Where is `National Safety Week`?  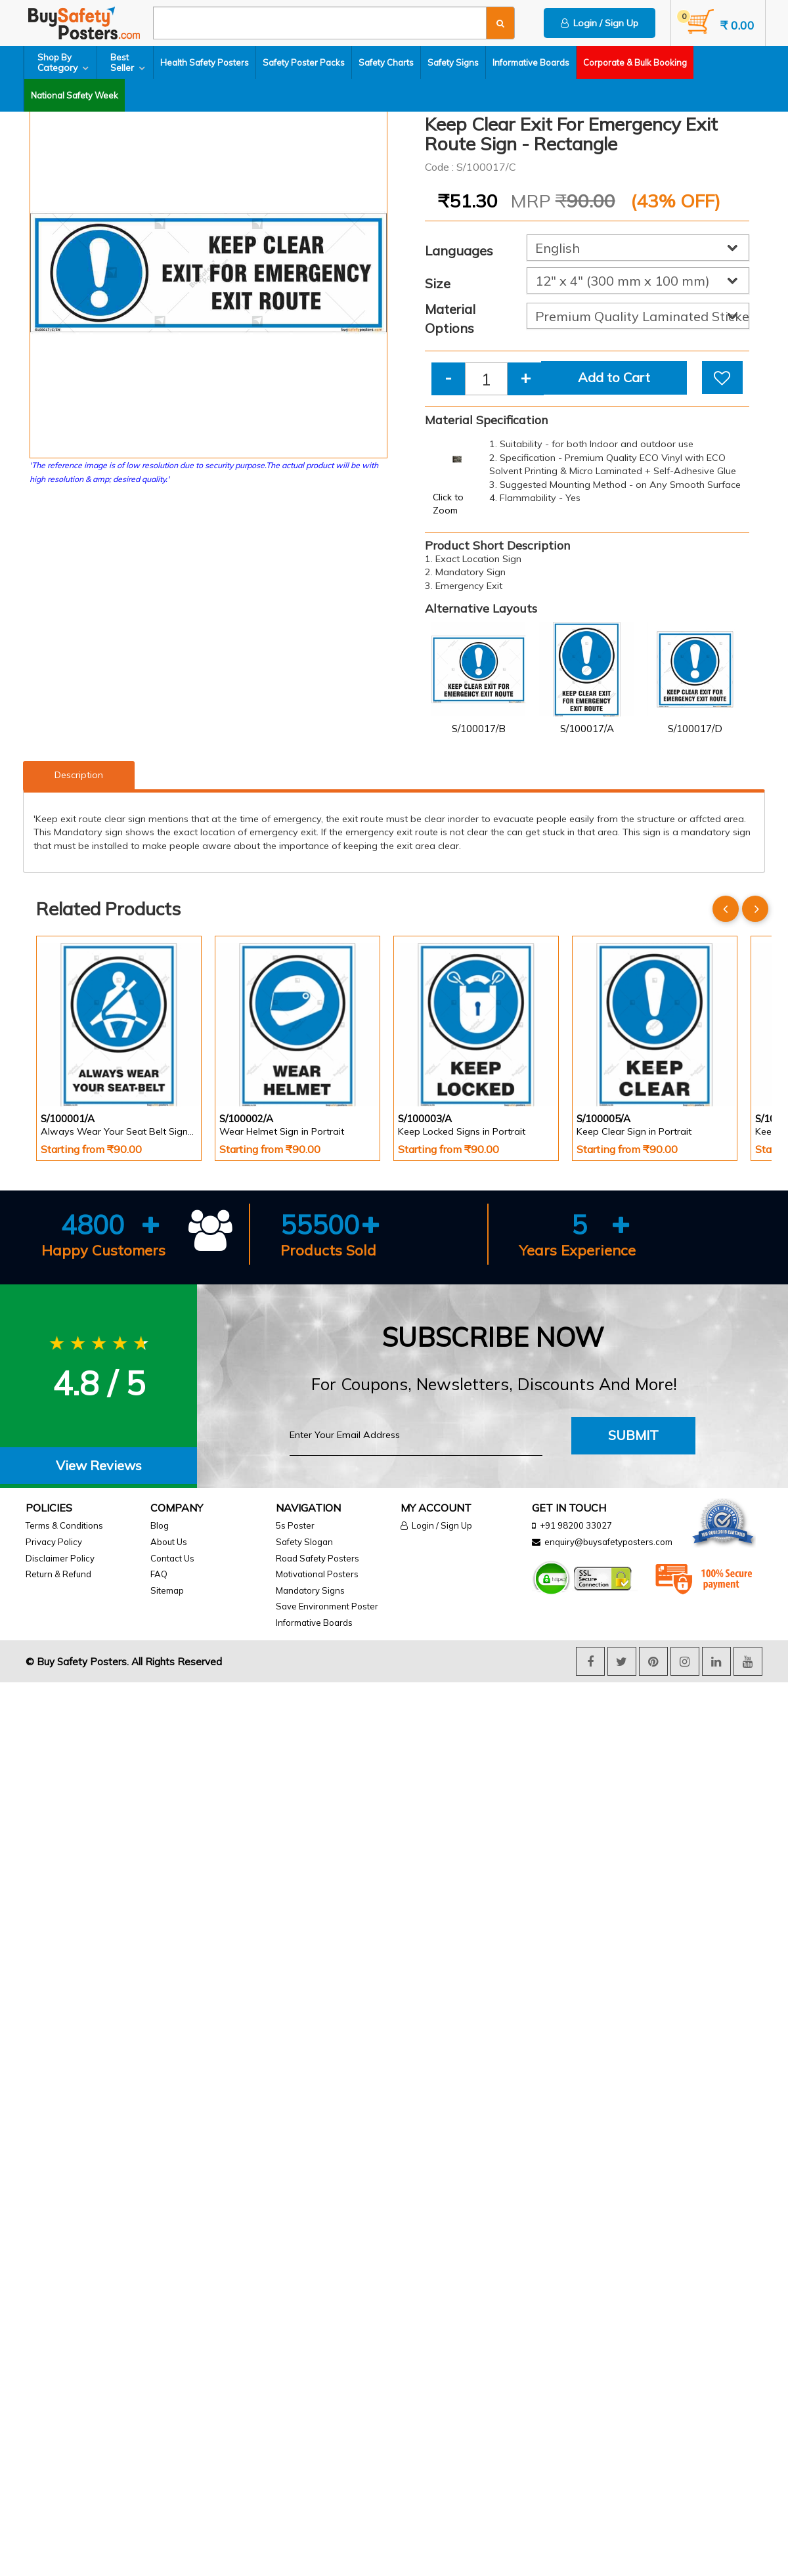 National Safety Week is located at coordinates (74, 95).